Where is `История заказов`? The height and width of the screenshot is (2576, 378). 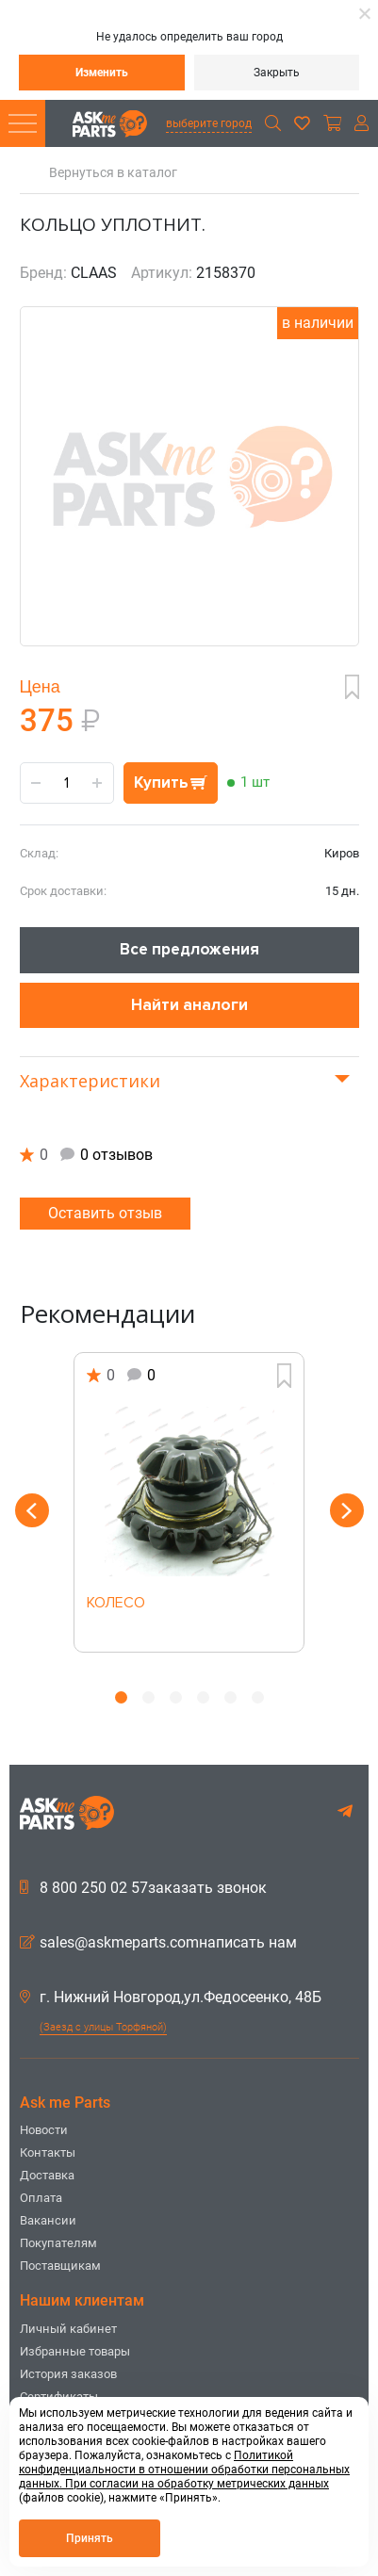 История заказов is located at coordinates (68, 2374).